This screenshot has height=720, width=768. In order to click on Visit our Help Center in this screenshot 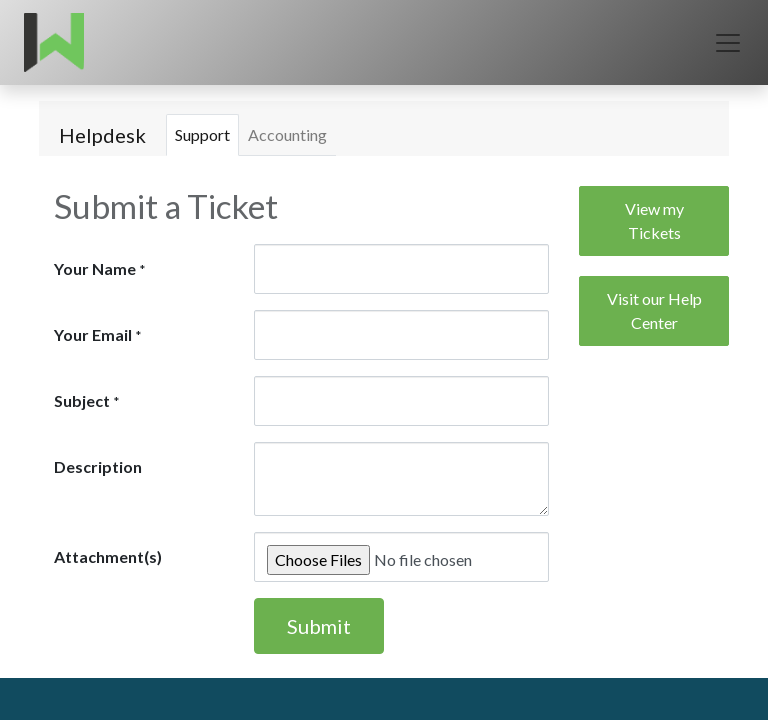, I will do `click(654, 310)`.